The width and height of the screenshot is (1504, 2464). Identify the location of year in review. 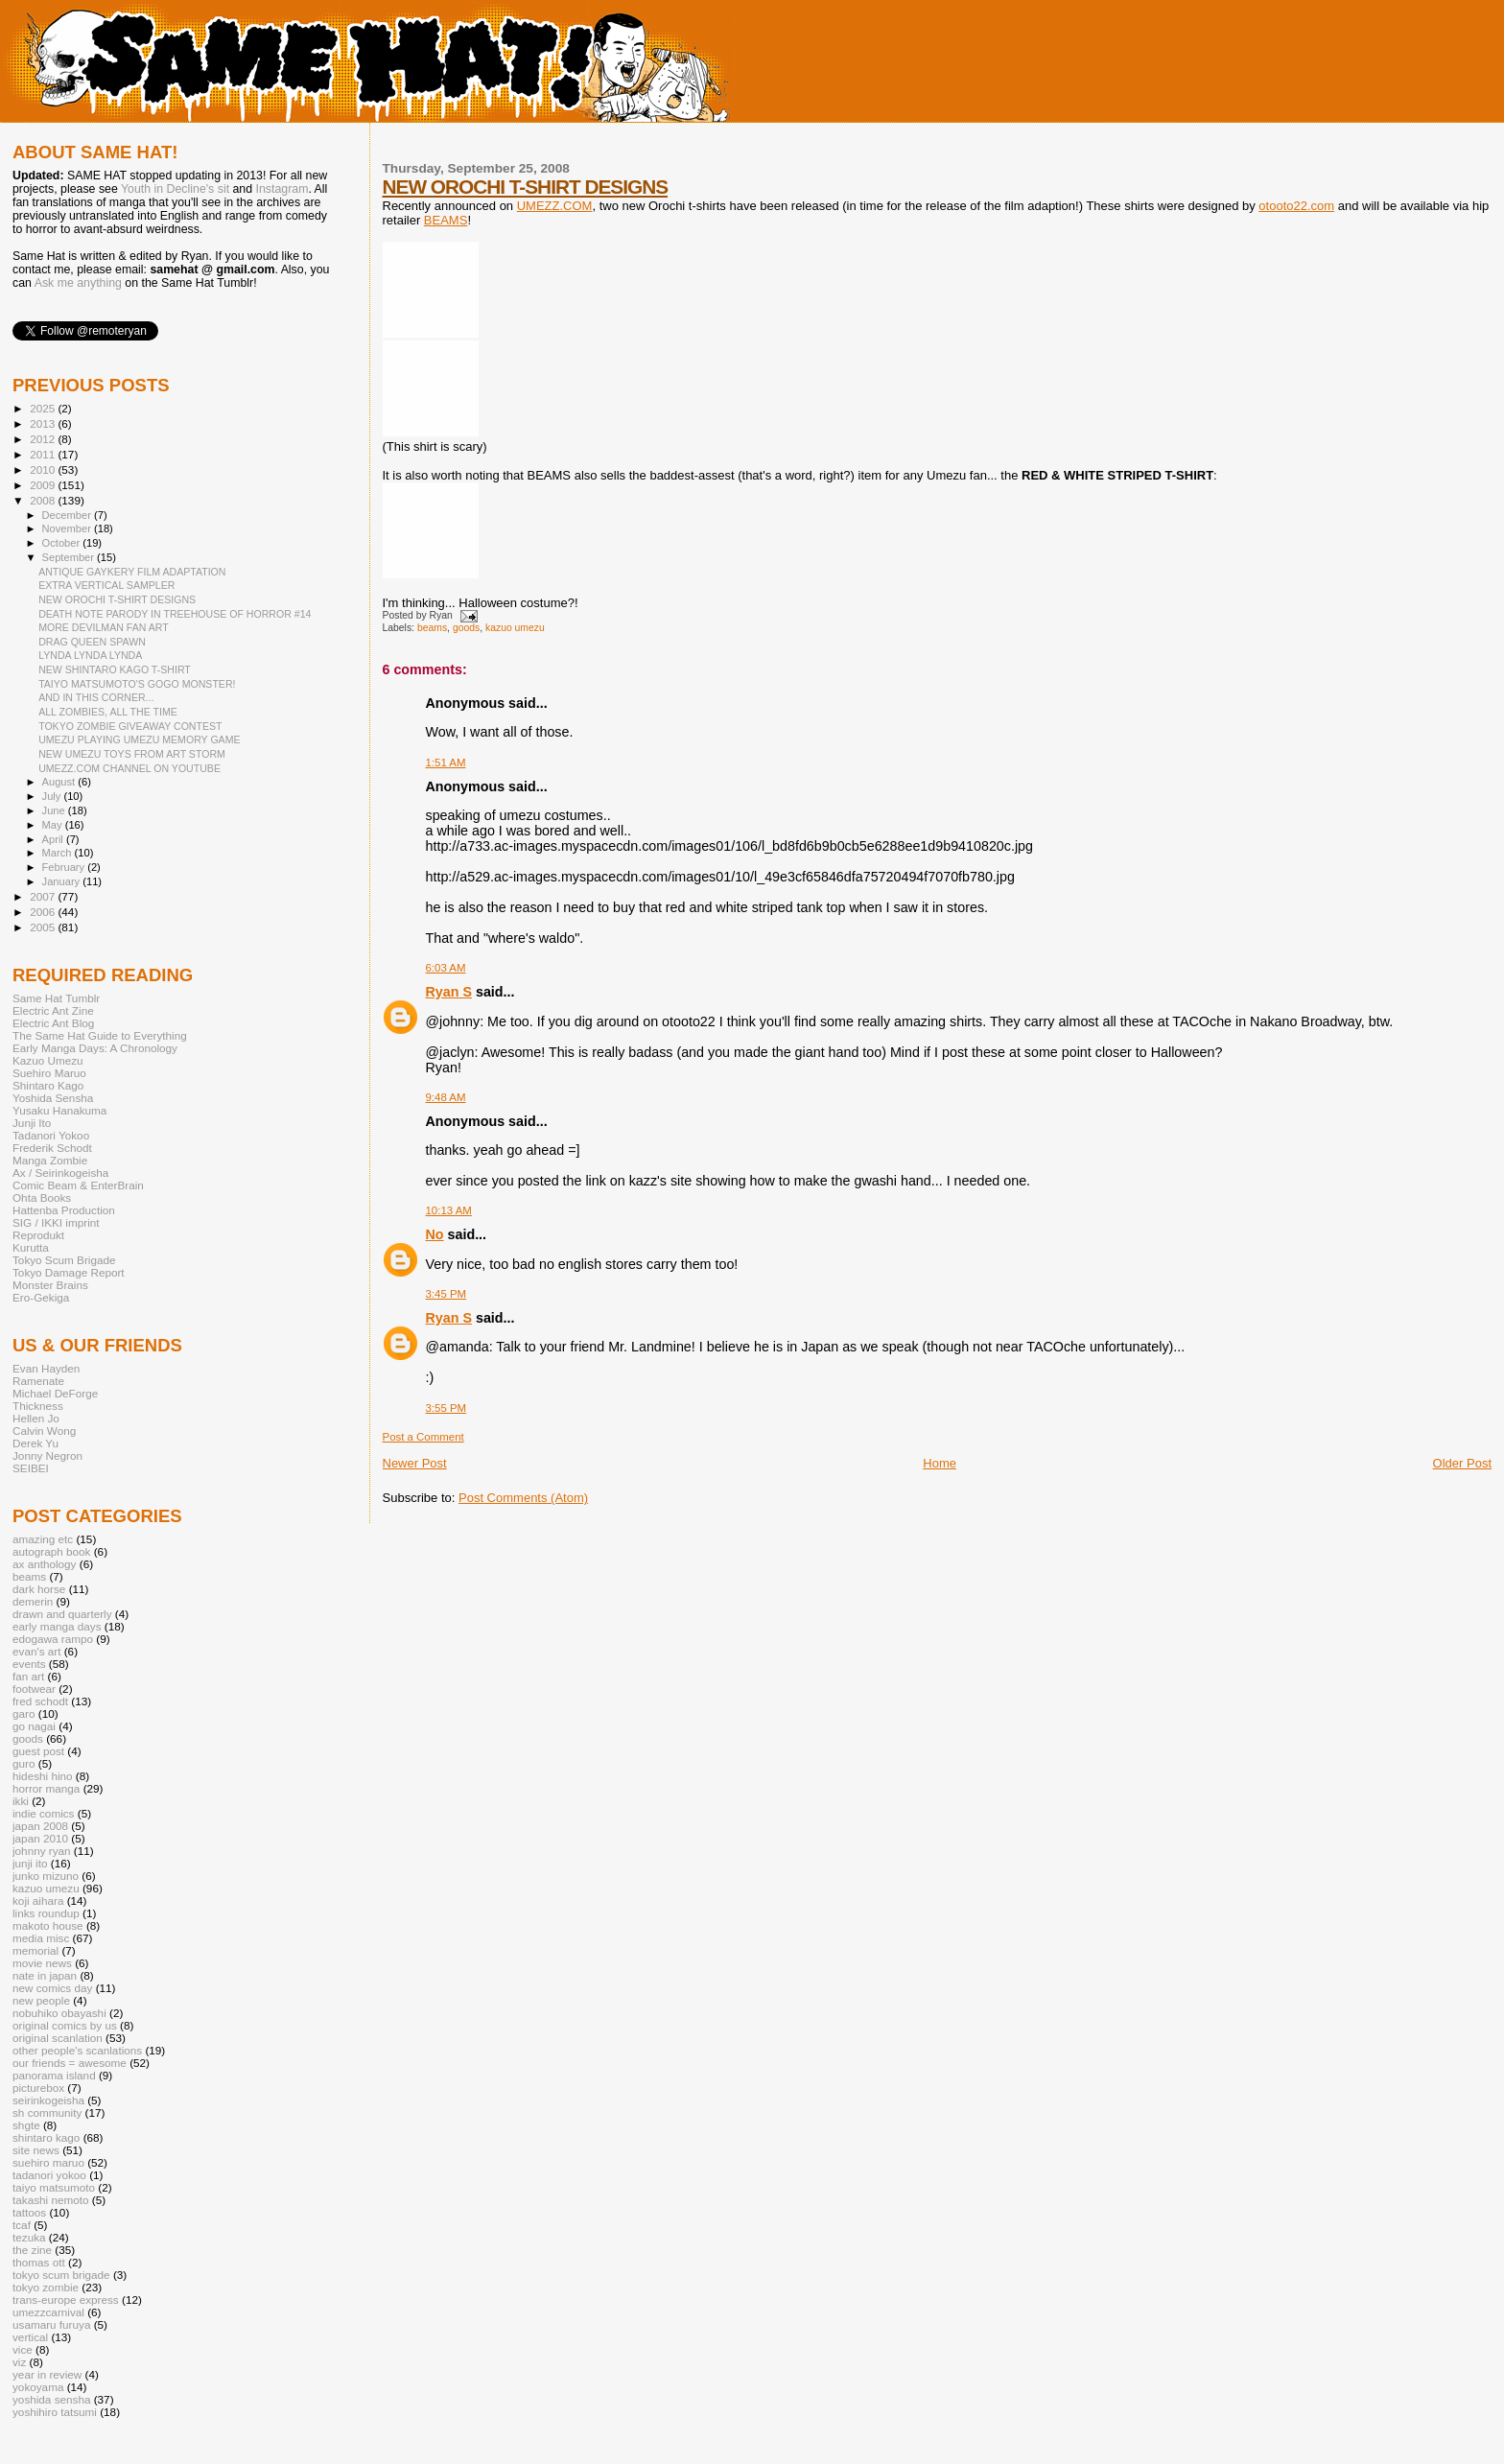
(47, 2374).